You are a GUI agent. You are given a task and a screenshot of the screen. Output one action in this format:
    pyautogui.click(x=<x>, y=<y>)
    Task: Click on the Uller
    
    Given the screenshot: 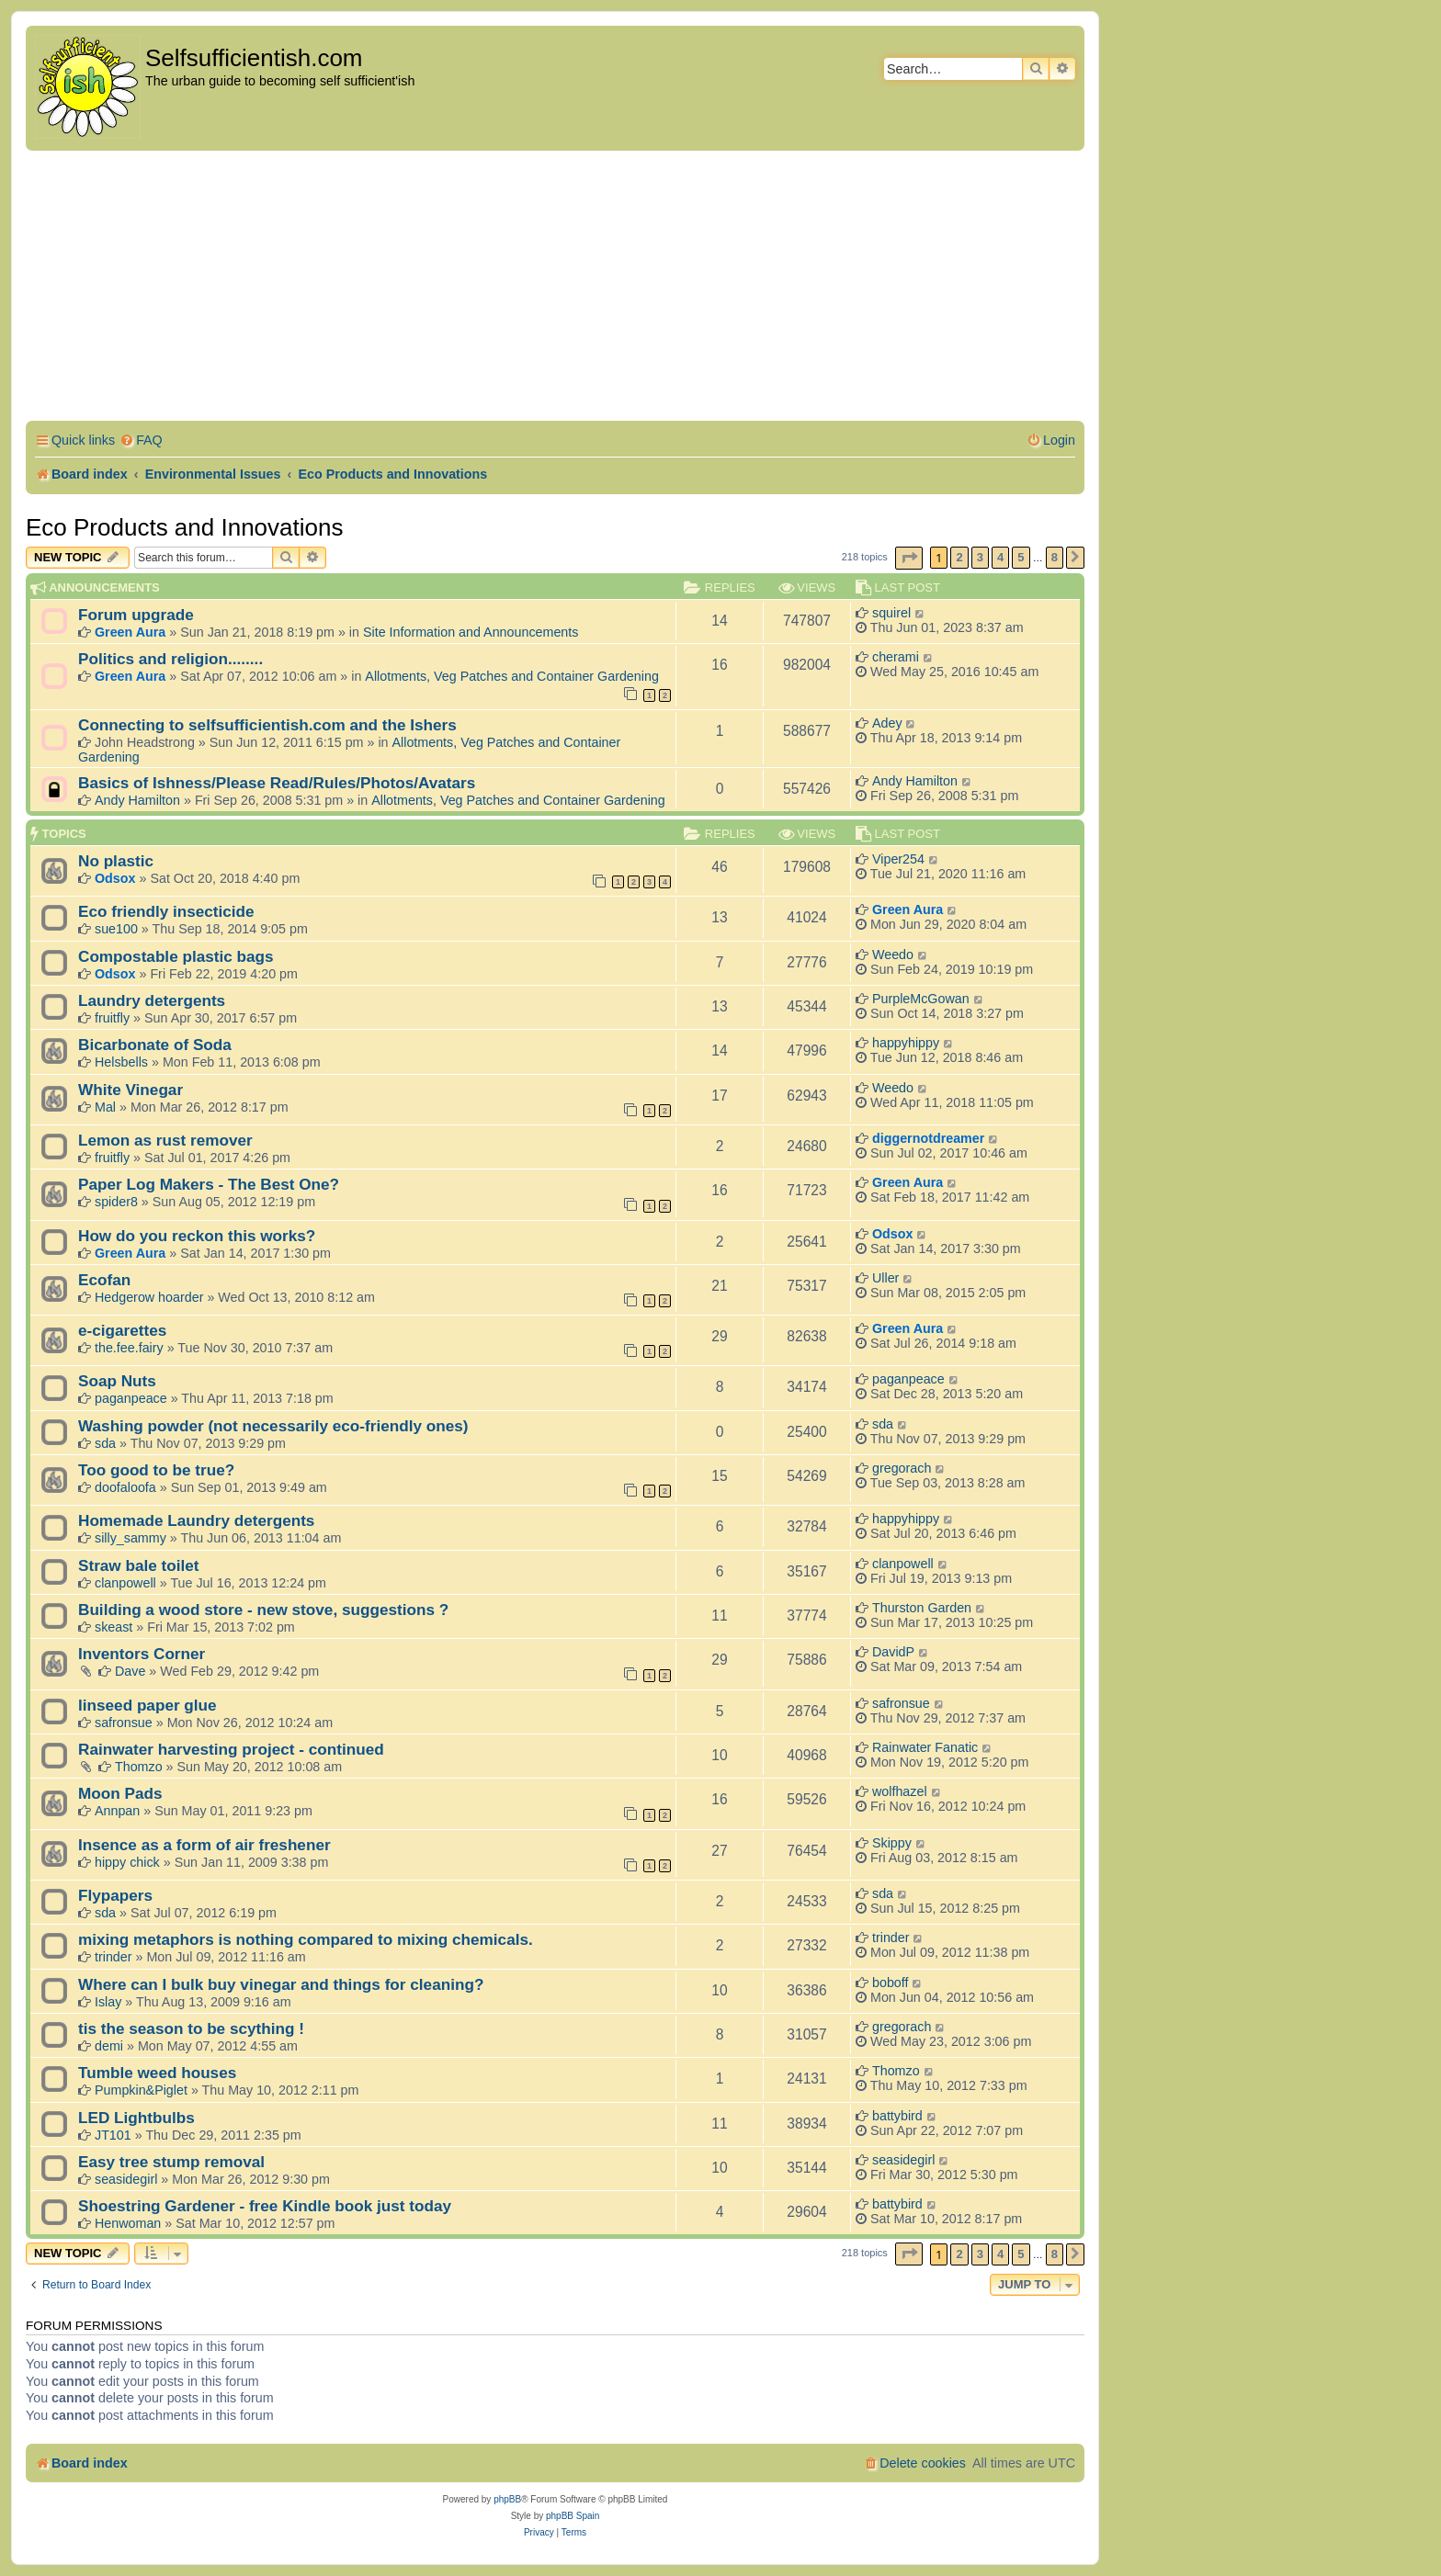 What is the action you would take?
    pyautogui.click(x=885, y=1278)
    